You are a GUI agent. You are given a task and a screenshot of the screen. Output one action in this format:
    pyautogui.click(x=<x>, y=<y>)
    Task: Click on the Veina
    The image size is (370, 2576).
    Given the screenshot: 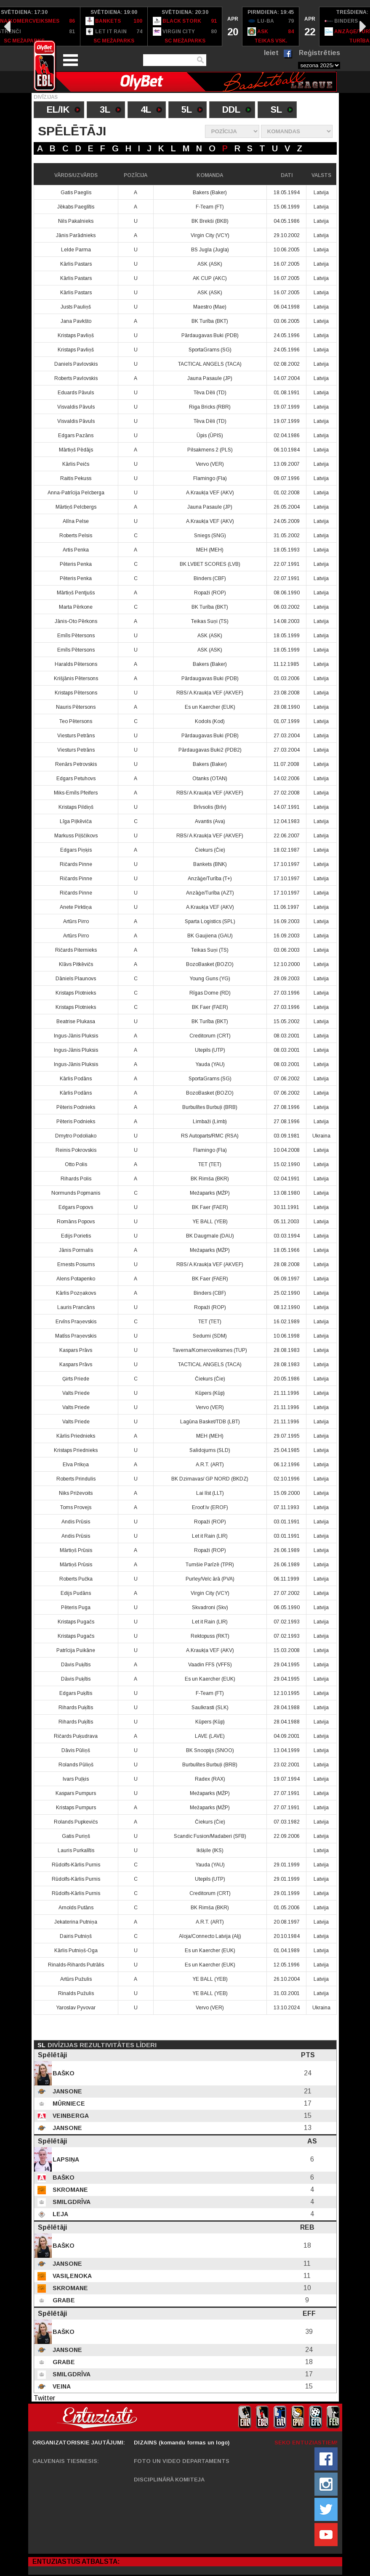 What is the action you would take?
    pyautogui.click(x=61, y=2386)
    